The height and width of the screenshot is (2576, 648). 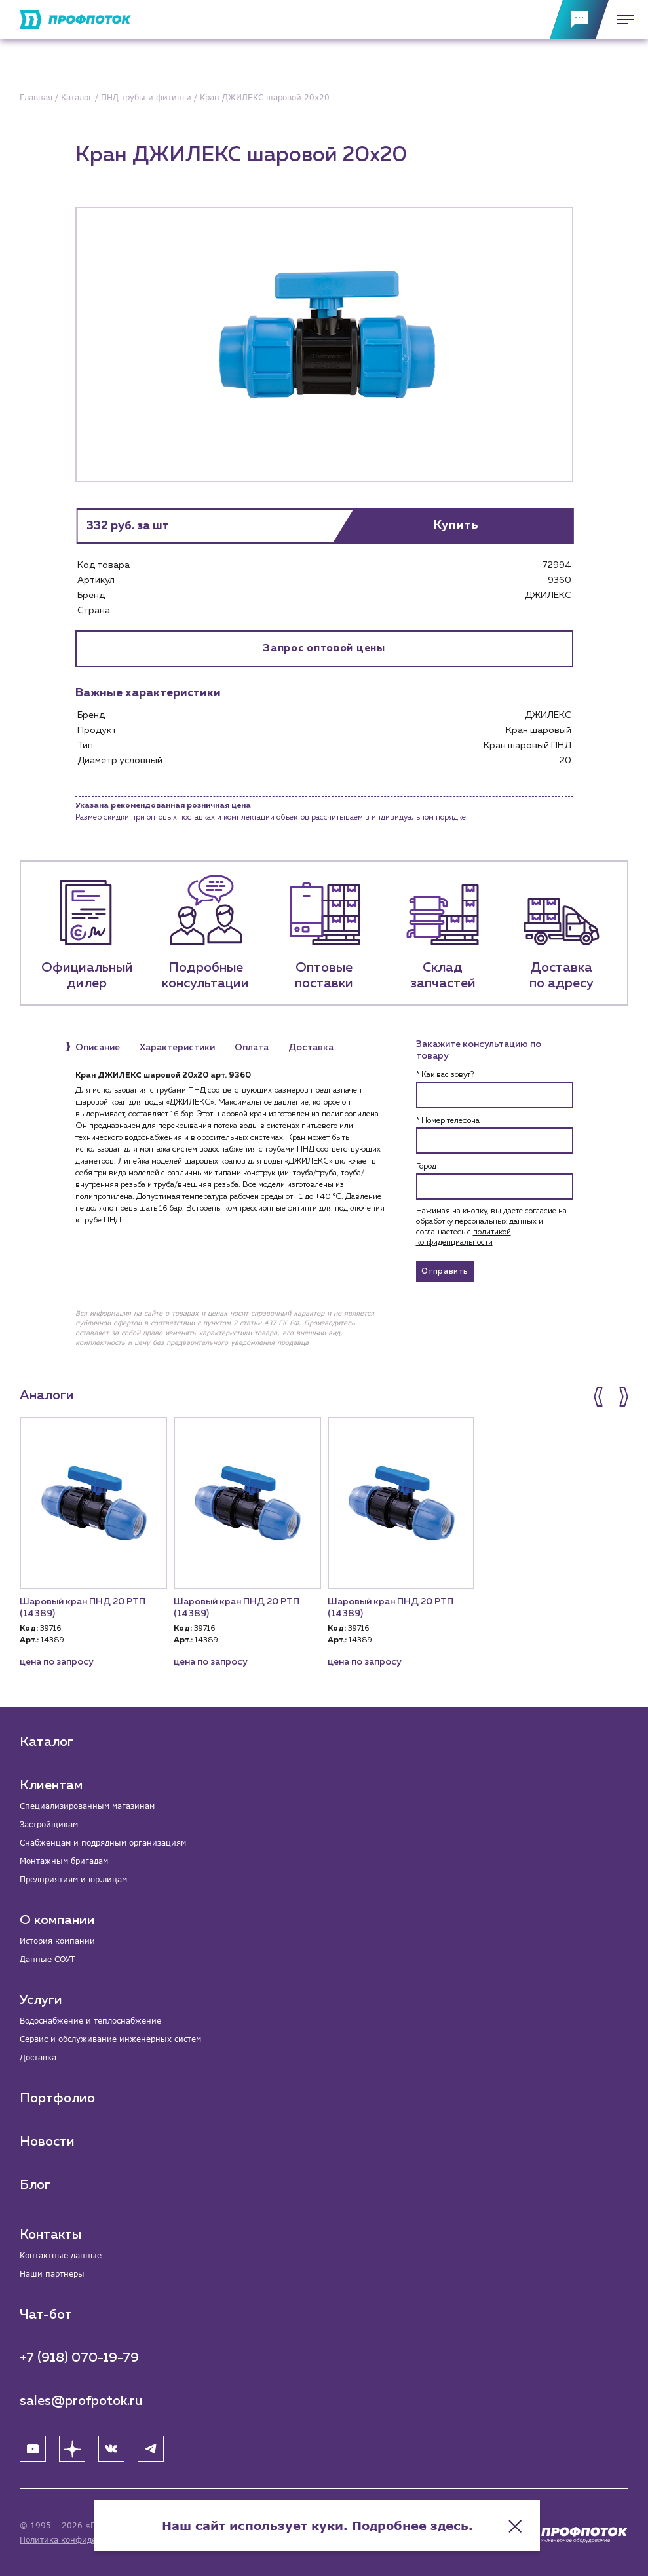 What do you see at coordinates (81, 2401) in the screenshot?
I see `sales@profpotok.ru` at bounding box center [81, 2401].